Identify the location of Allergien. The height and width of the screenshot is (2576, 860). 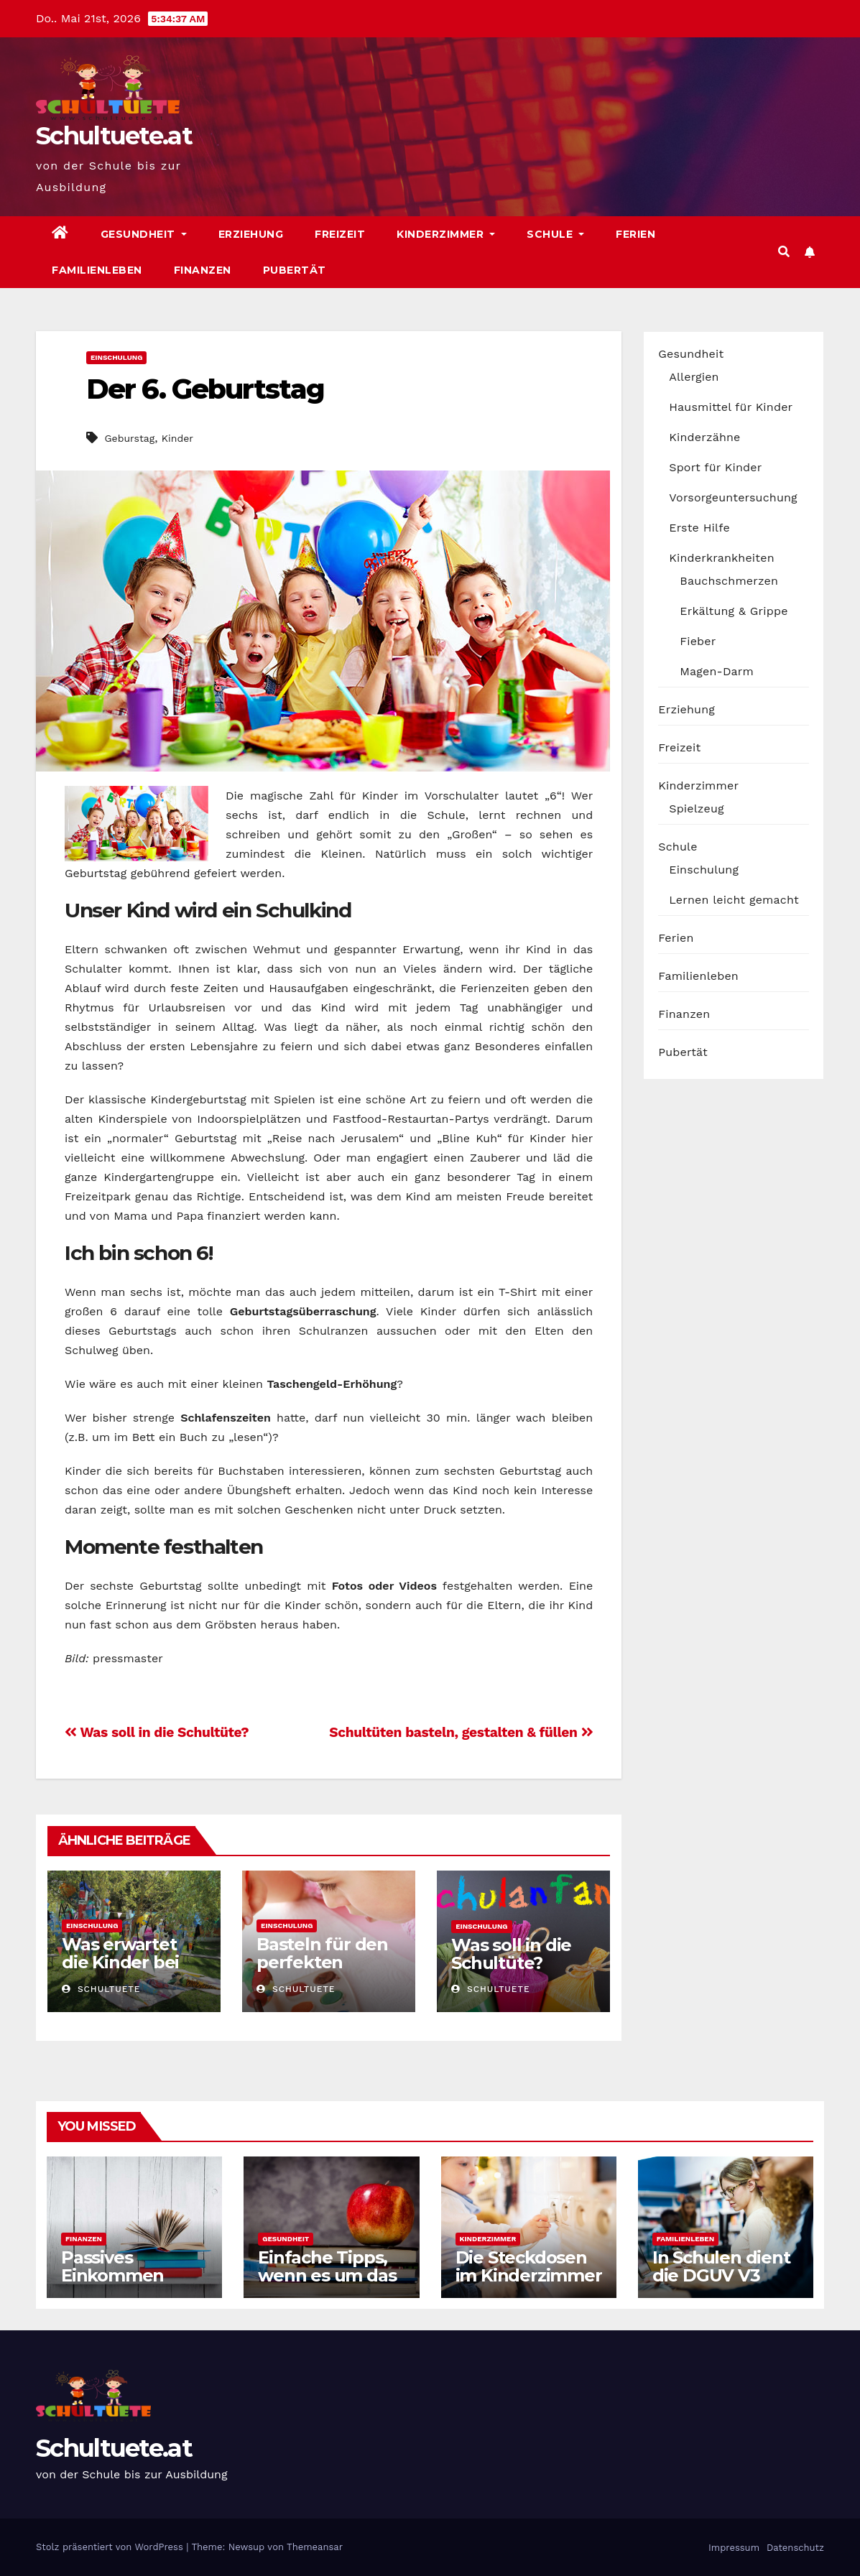
(693, 377).